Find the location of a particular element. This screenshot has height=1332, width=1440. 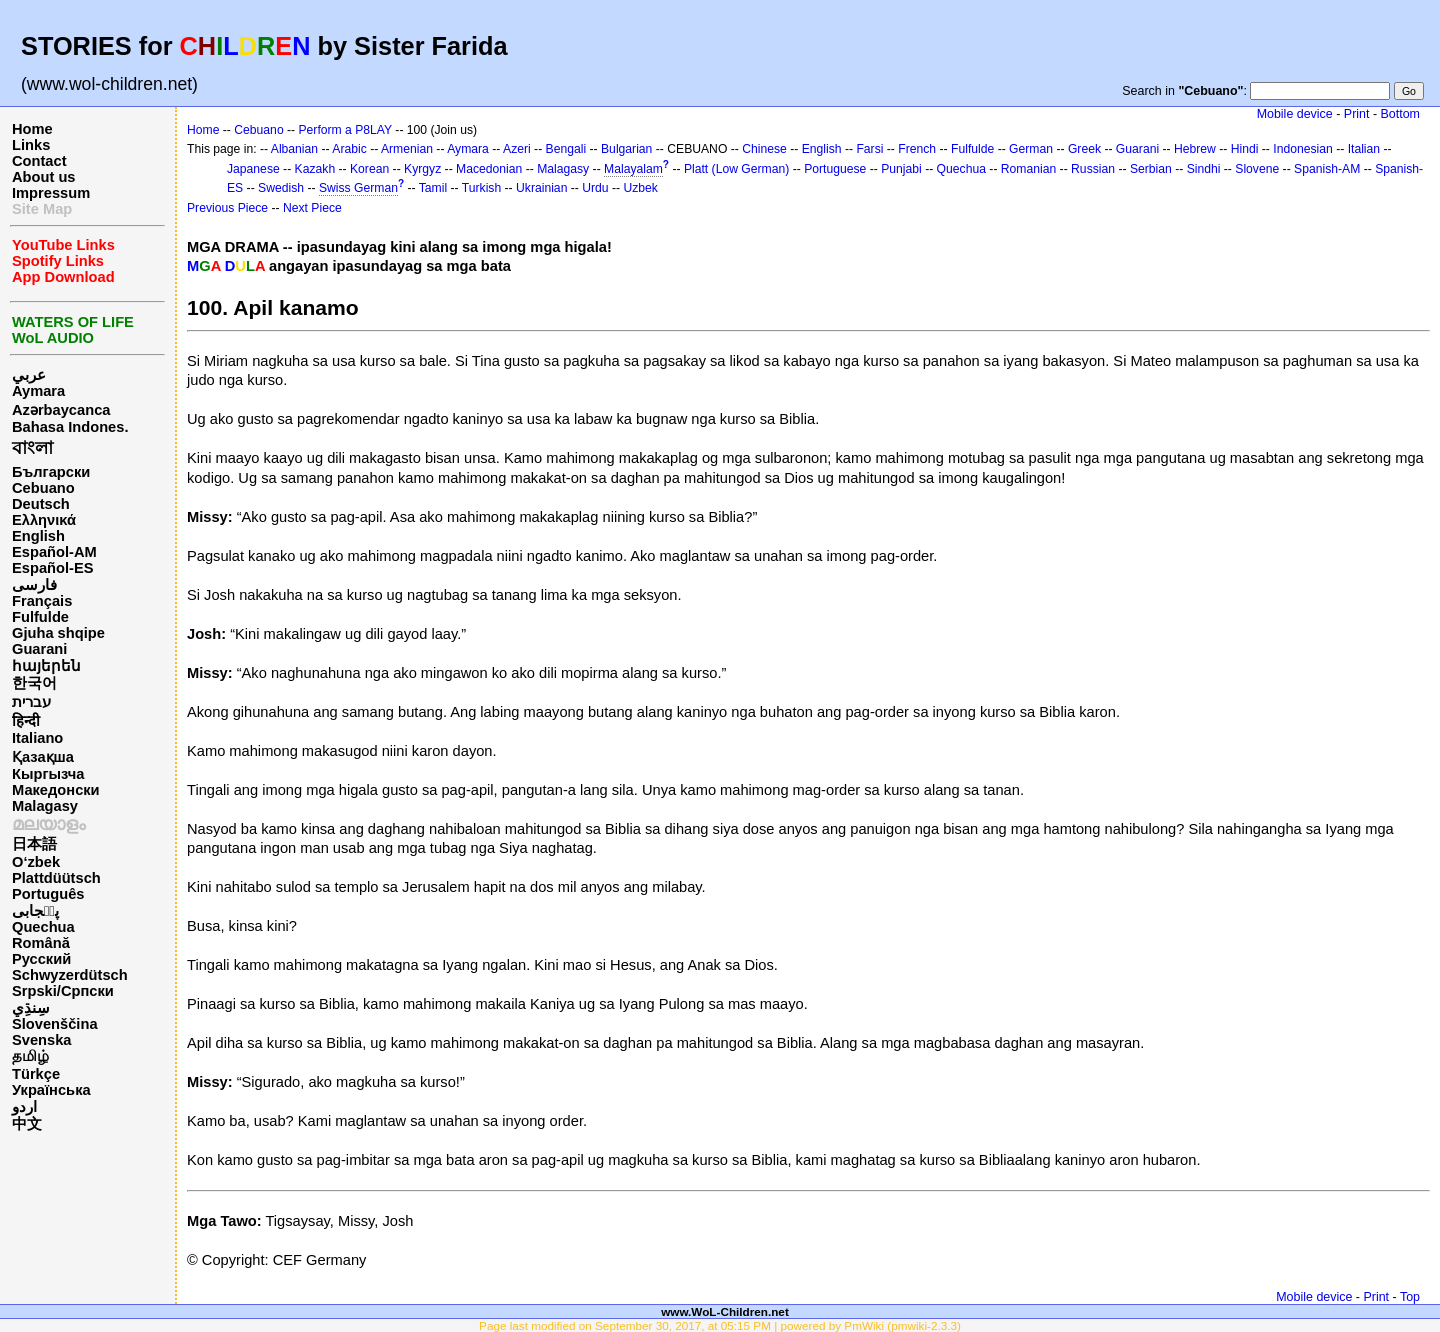

Spanish-AM is located at coordinates (1327, 169).